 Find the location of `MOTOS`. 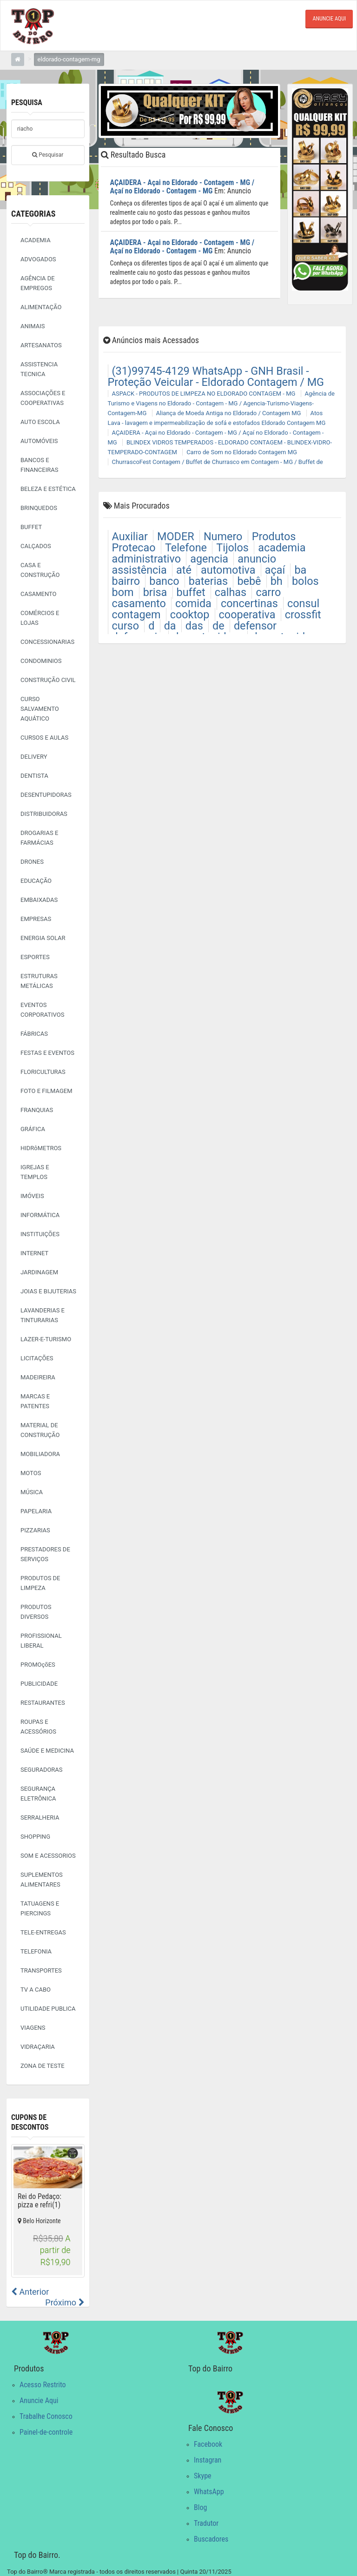

MOTOS is located at coordinates (30, 1473).